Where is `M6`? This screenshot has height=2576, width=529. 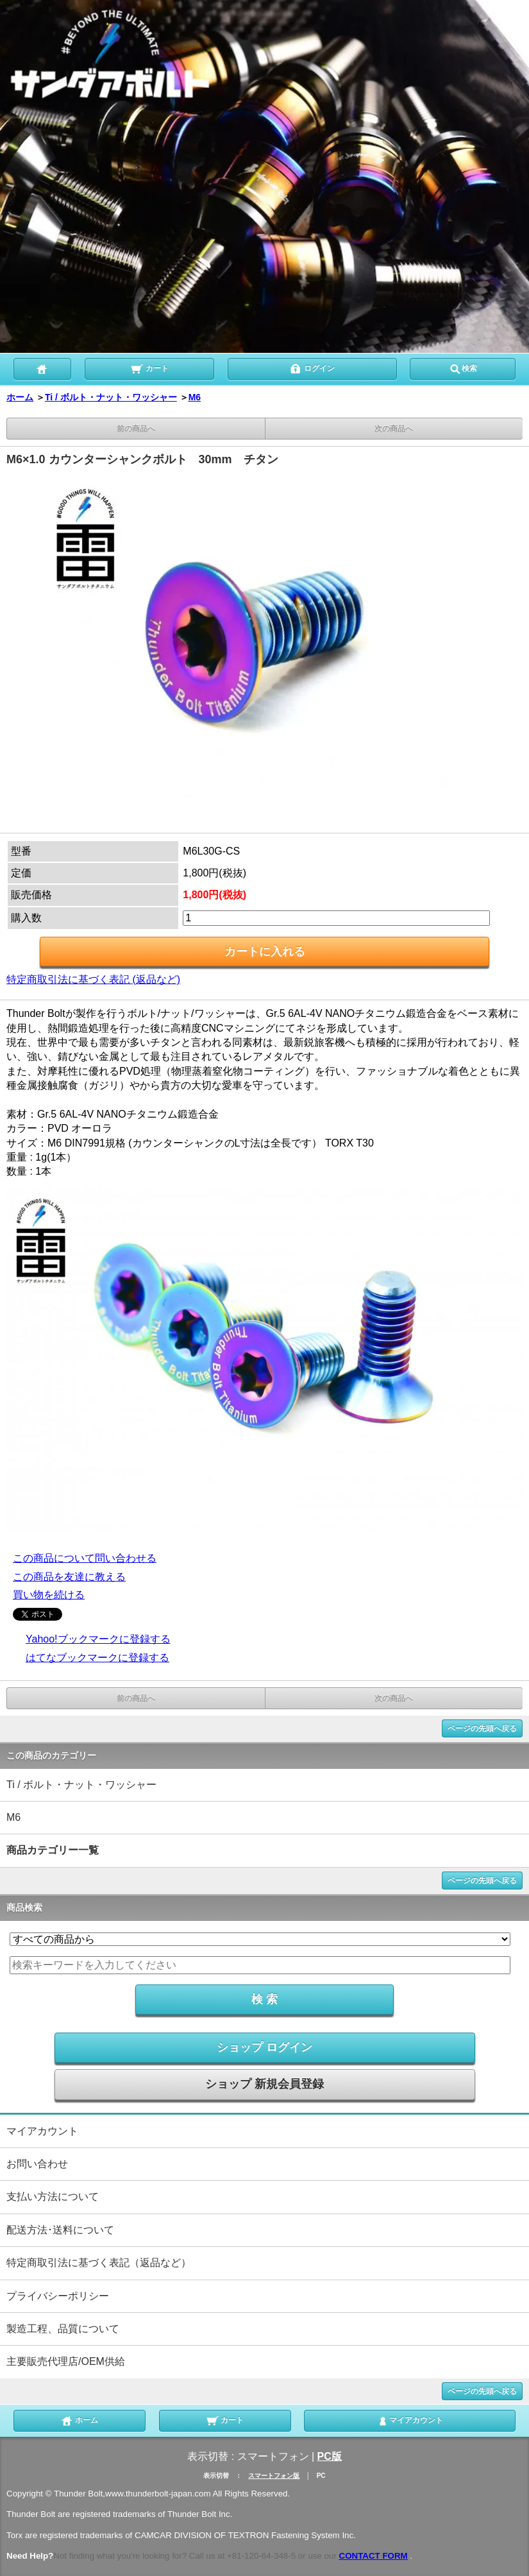 M6 is located at coordinates (195, 397).